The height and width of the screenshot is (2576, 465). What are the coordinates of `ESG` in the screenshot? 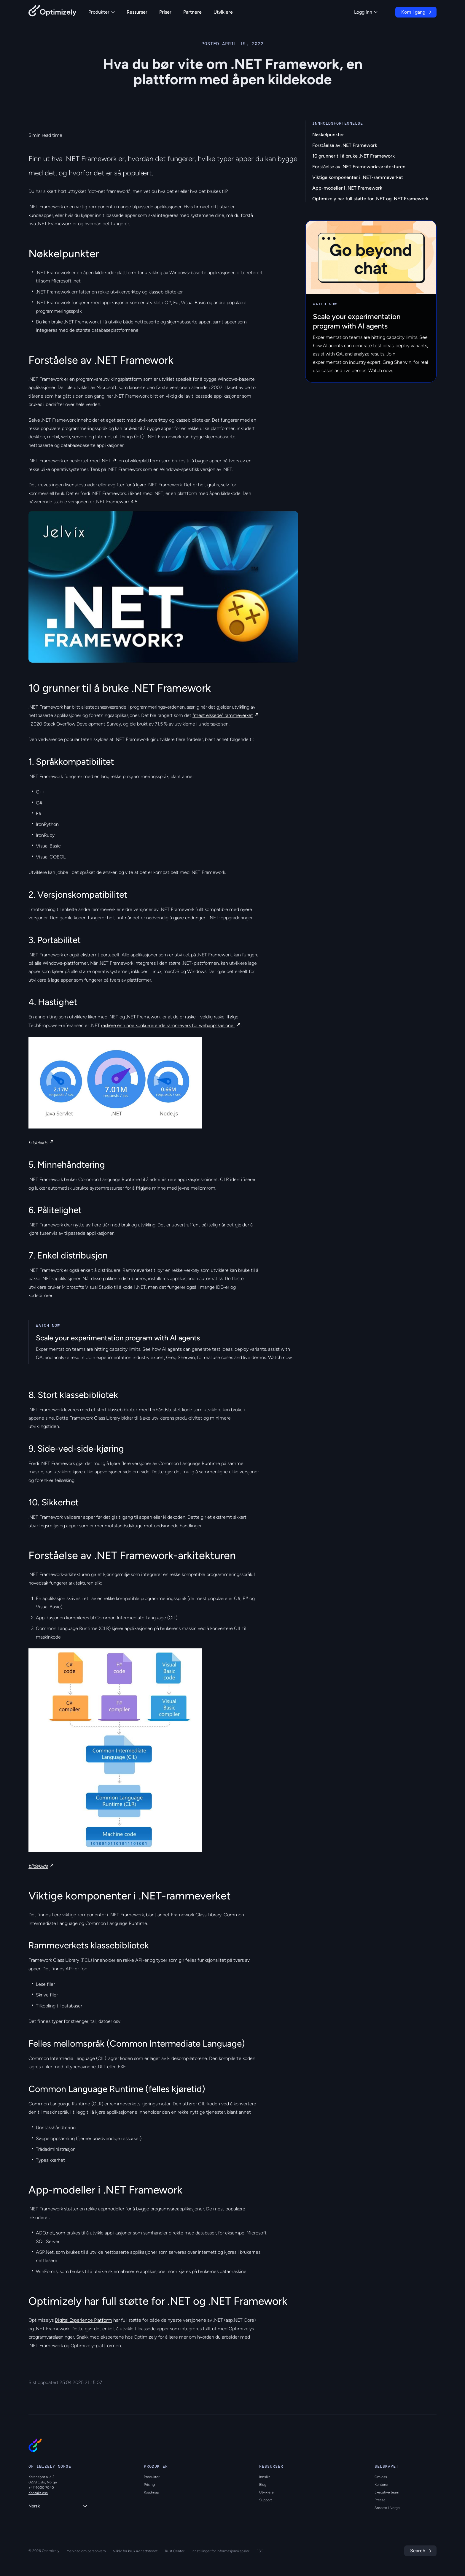 It's located at (260, 2551).